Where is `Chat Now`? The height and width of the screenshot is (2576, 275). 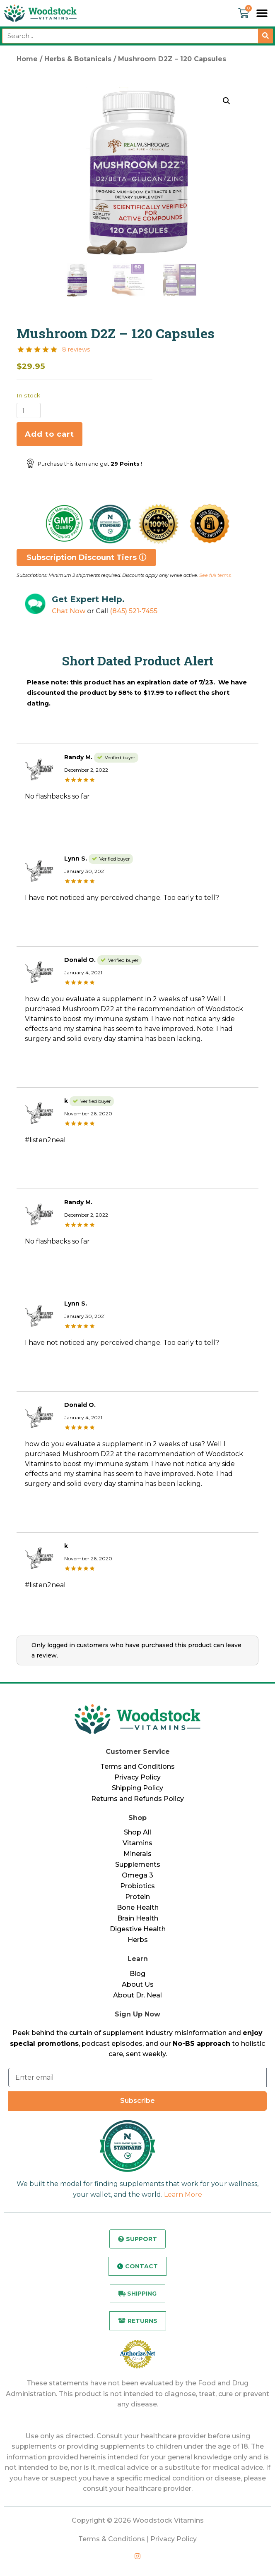 Chat Now is located at coordinates (68, 611).